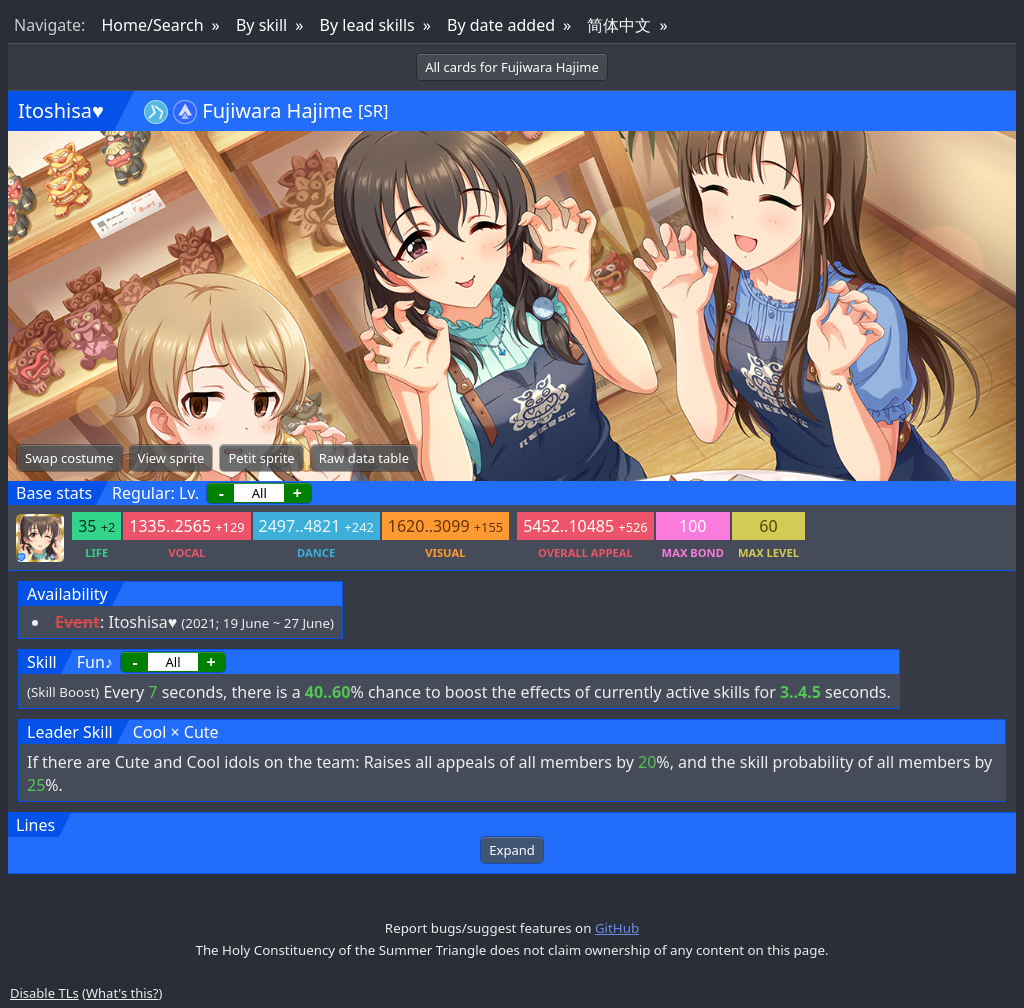 The width and height of the screenshot is (1024, 1008). Describe the element at coordinates (44, 993) in the screenshot. I see `Disable TLs` at that location.